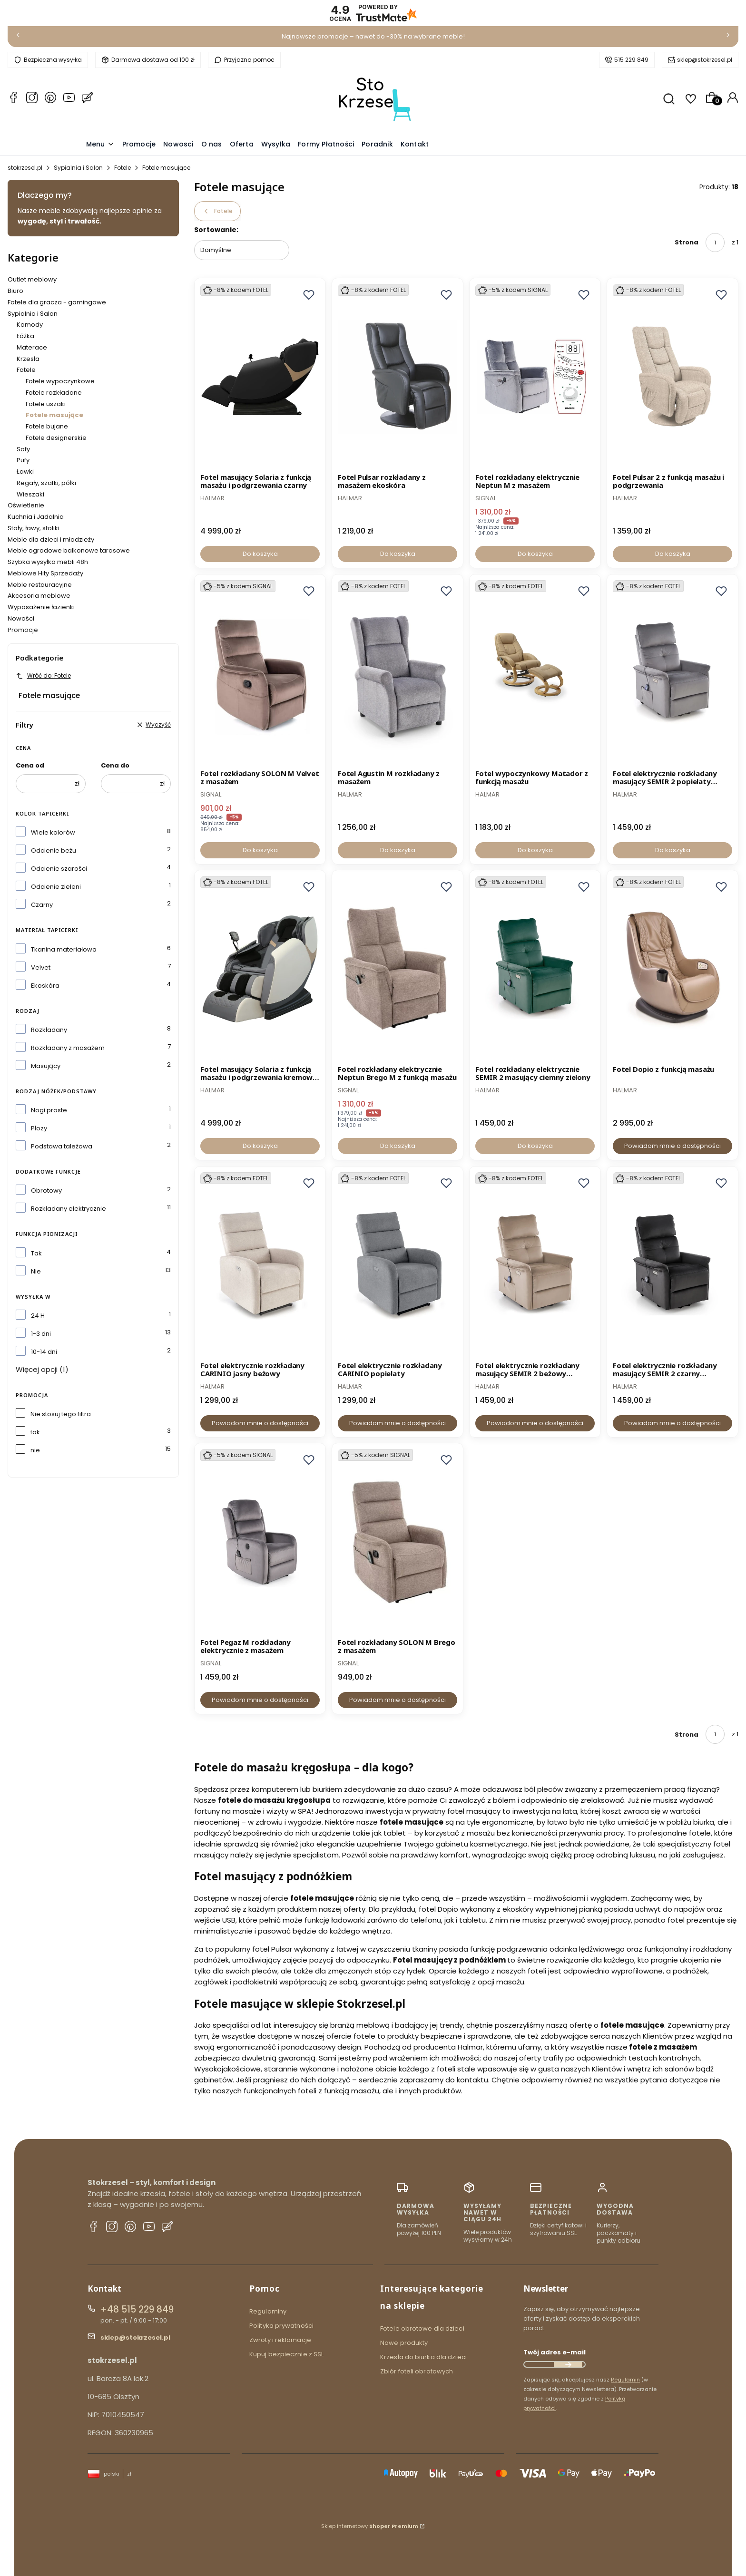  What do you see at coordinates (704, 60) in the screenshot?
I see `sklep@stokrzesel.pl` at bounding box center [704, 60].